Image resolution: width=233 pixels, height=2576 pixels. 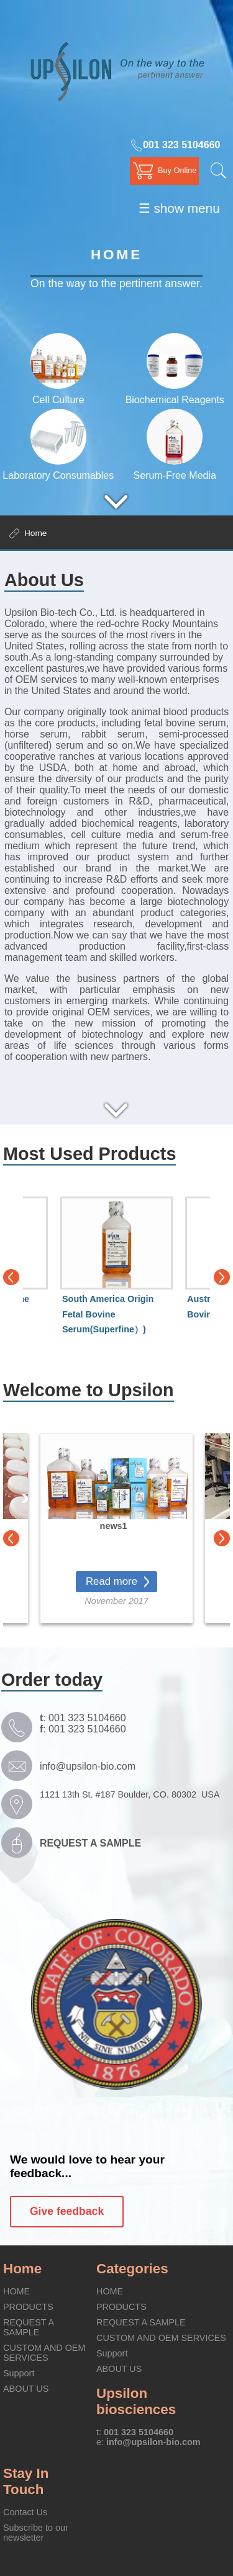 I want to click on Next, so click(x=222, y=1277).